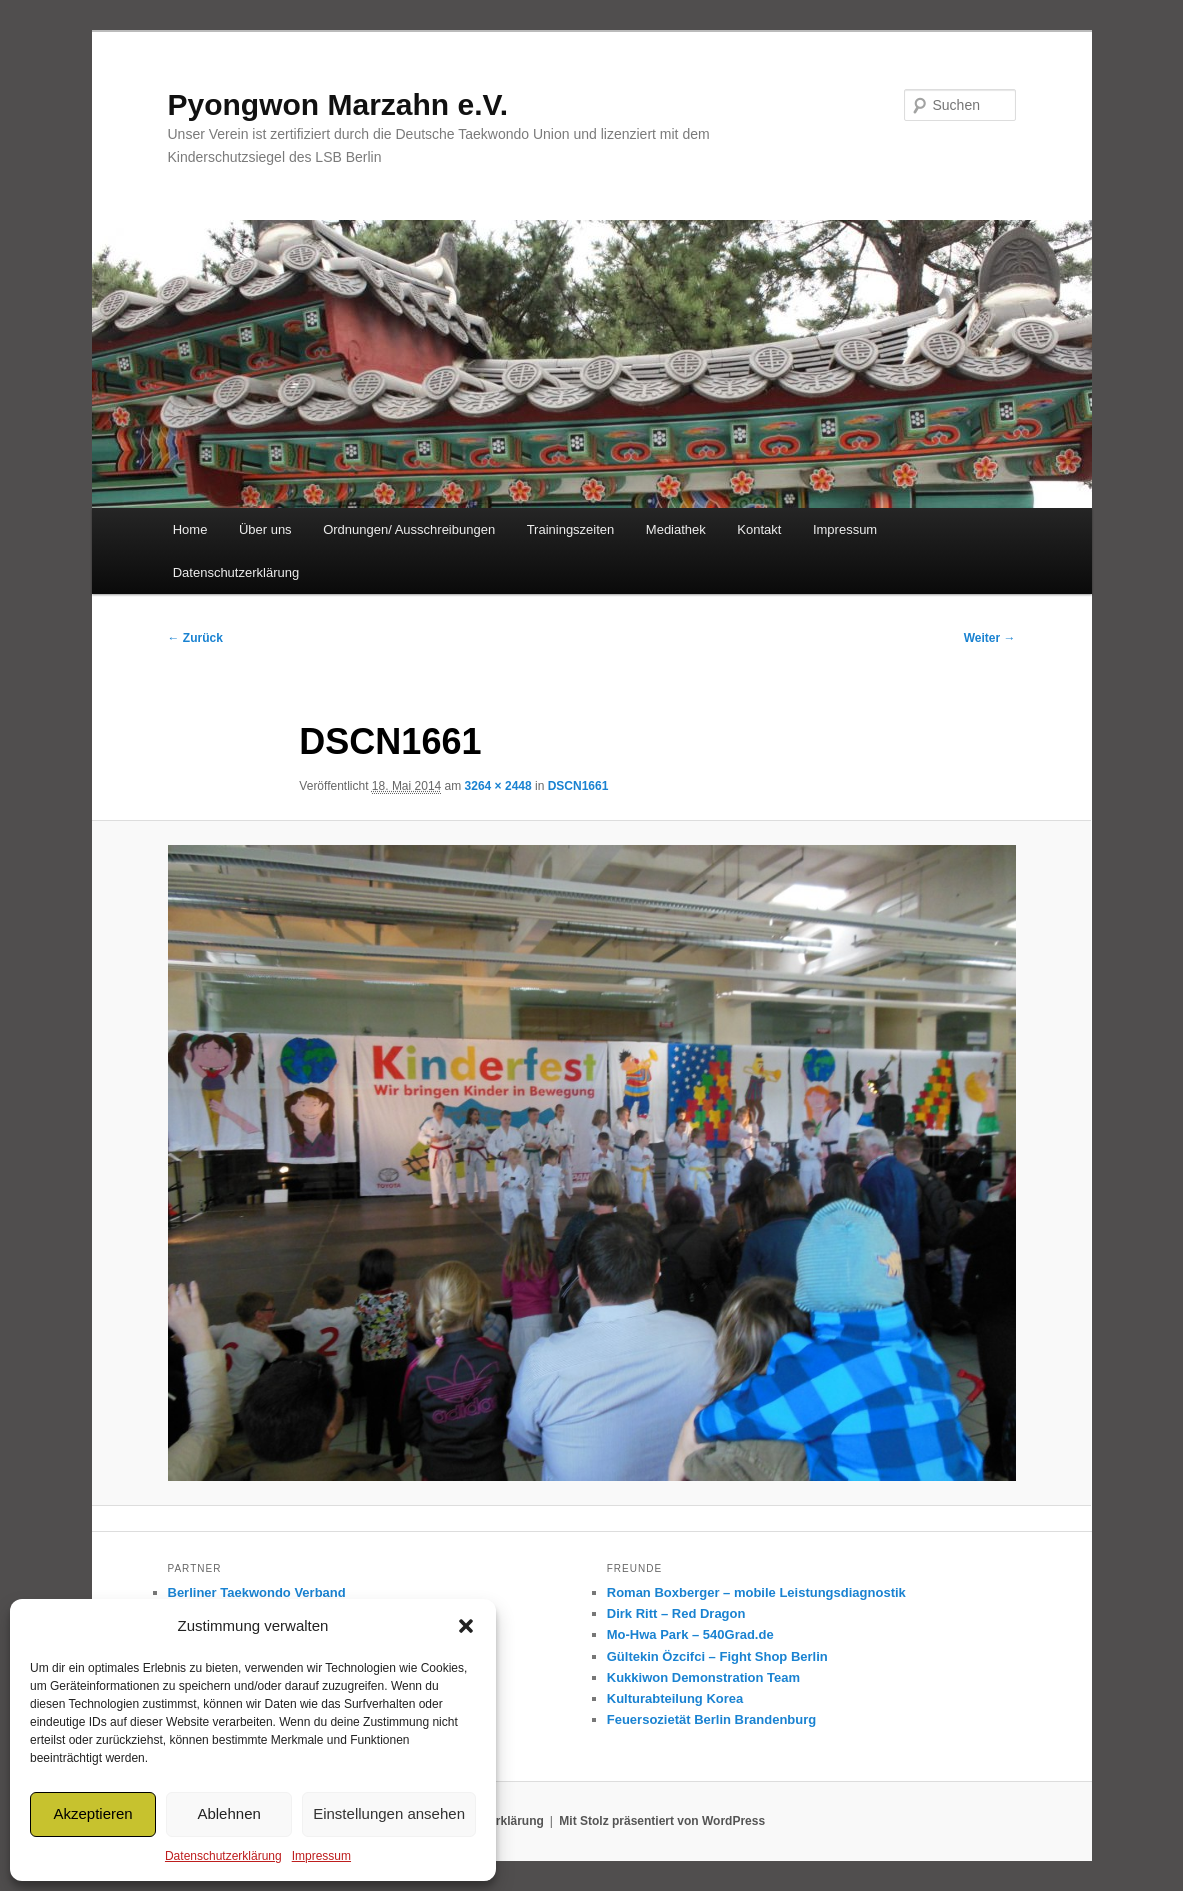 The height and width of the screenshot is (1891, 1183). What do you see at coordinates (389, 1813) in the screenshot?
I see `Einstellungen ansehen` at bounding box center [389, 1813].